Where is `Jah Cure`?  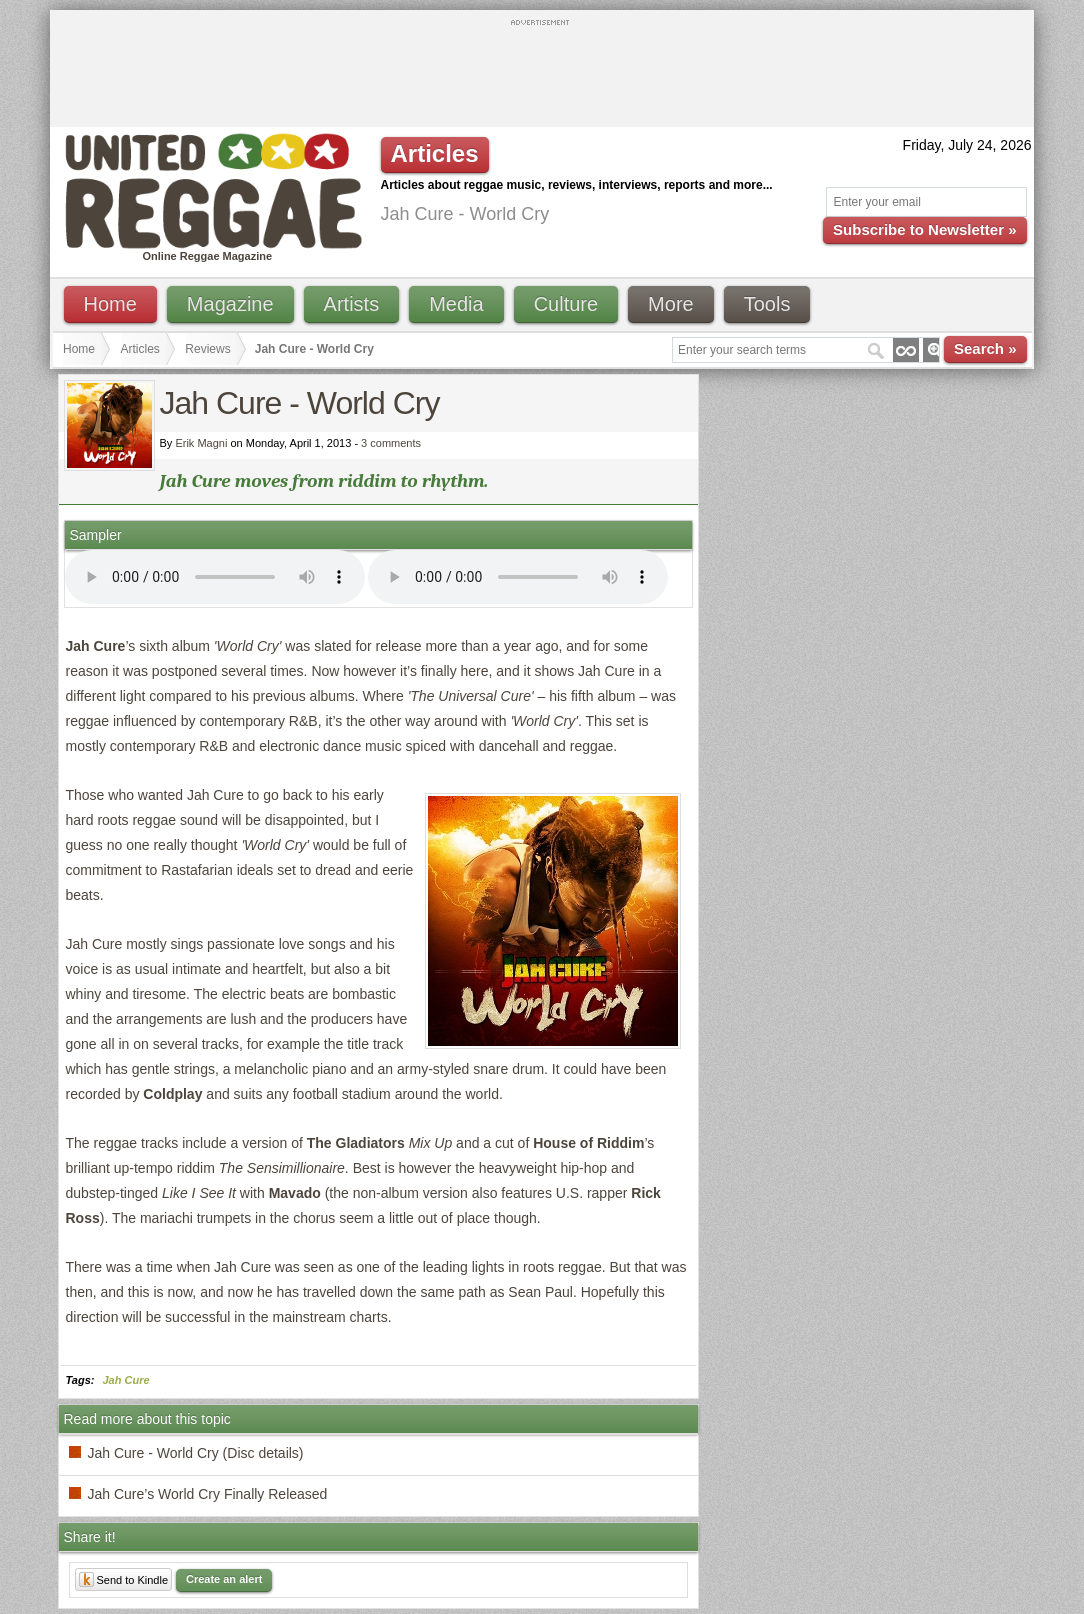
Jah Cure is located at coordinates (126, 1380).